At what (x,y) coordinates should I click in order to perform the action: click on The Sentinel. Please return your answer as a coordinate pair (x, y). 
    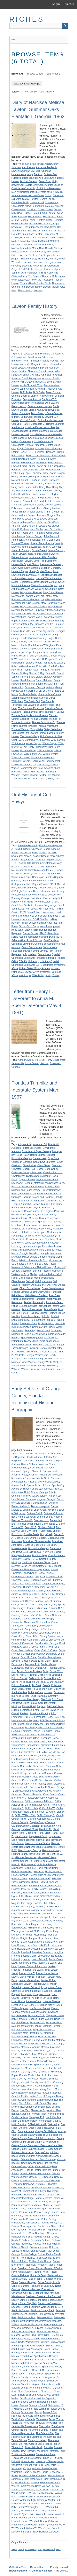
    Looking at the image, I should click on (49, 2437).